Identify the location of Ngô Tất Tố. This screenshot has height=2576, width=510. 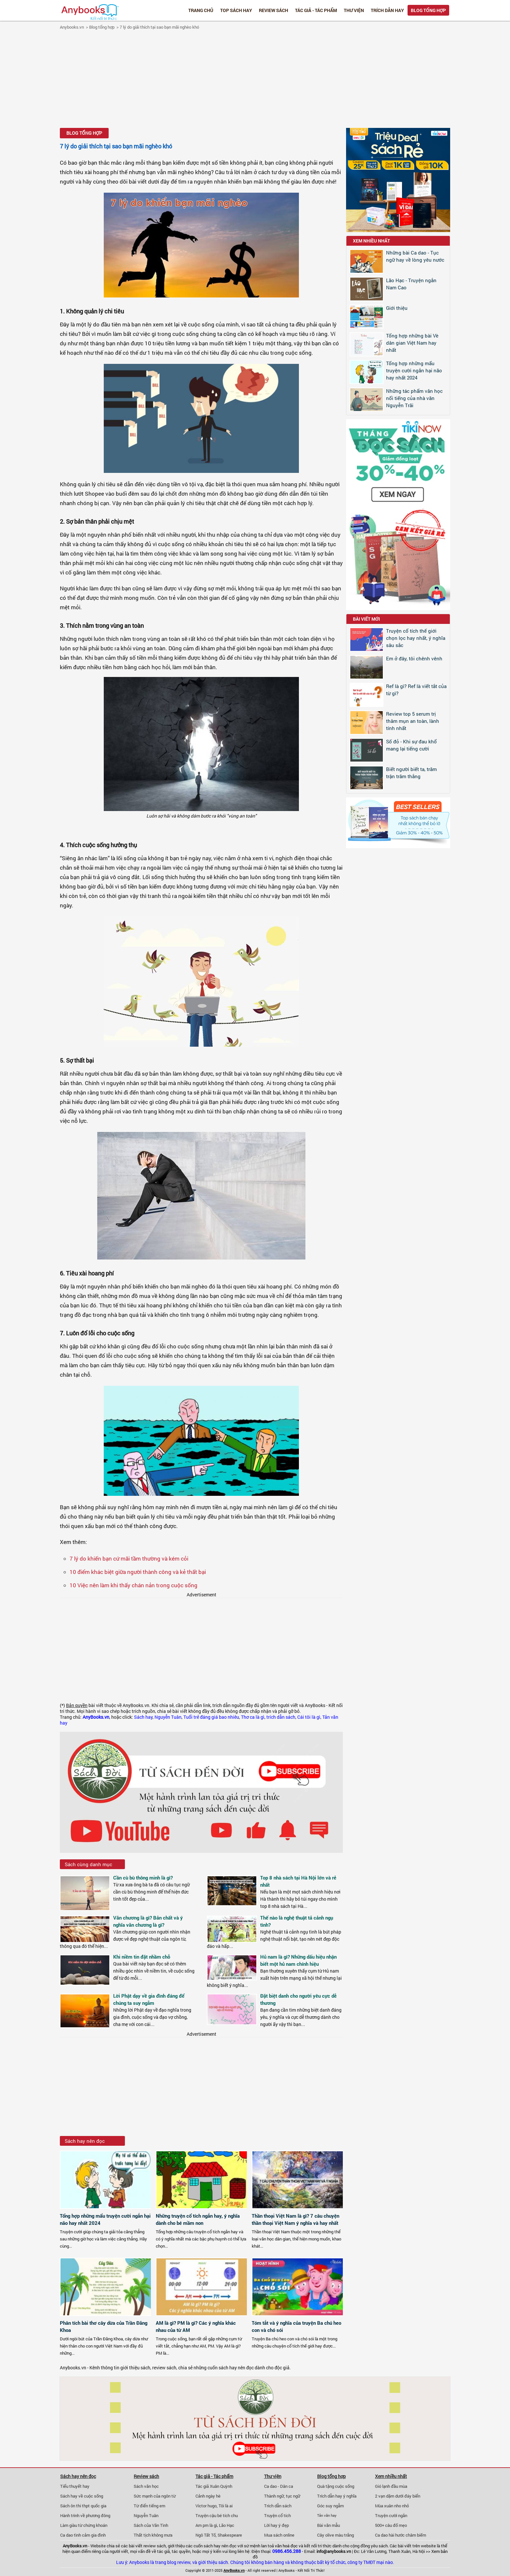
(205, 2535).